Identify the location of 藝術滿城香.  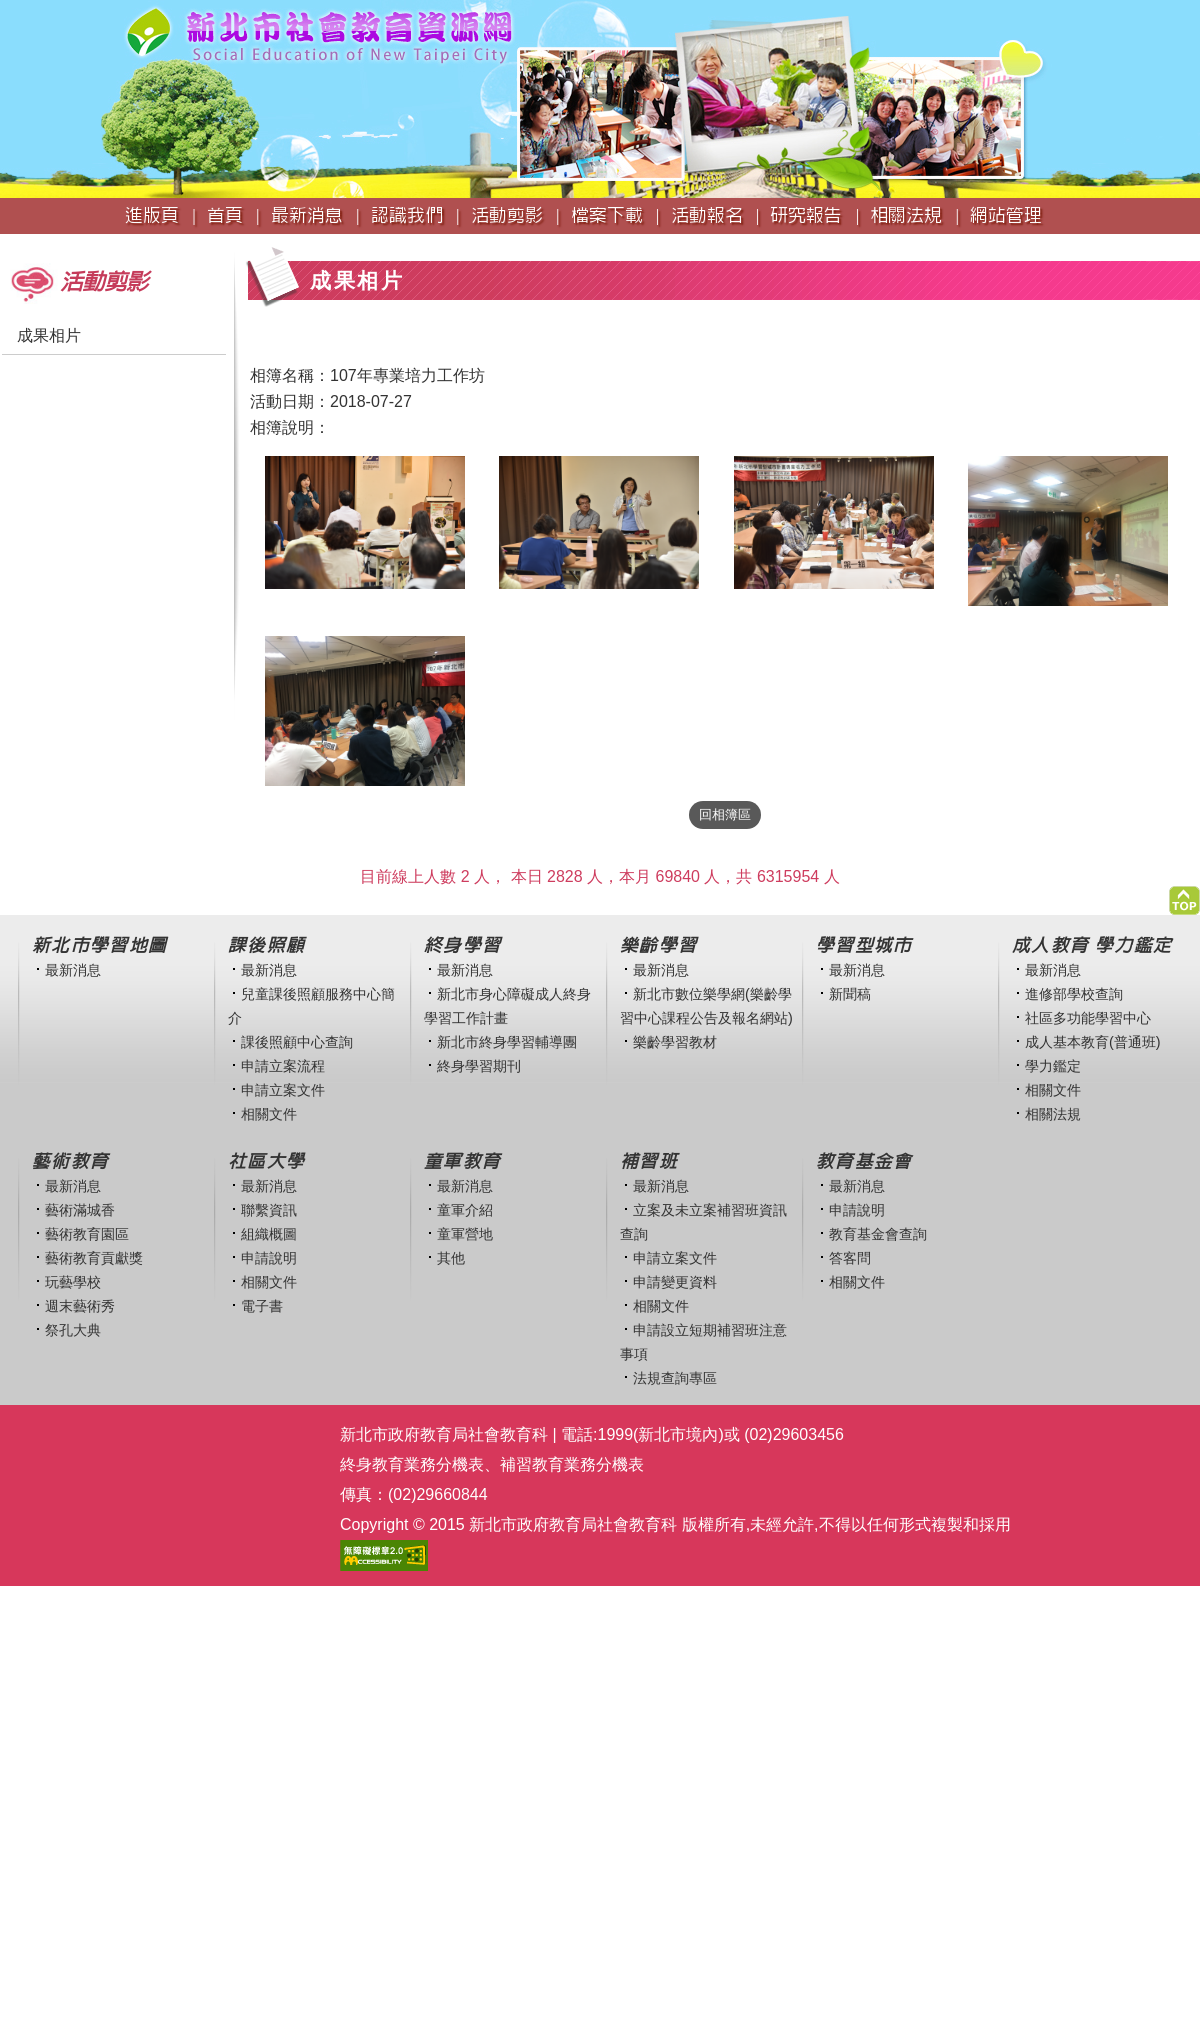
(80, 1210).